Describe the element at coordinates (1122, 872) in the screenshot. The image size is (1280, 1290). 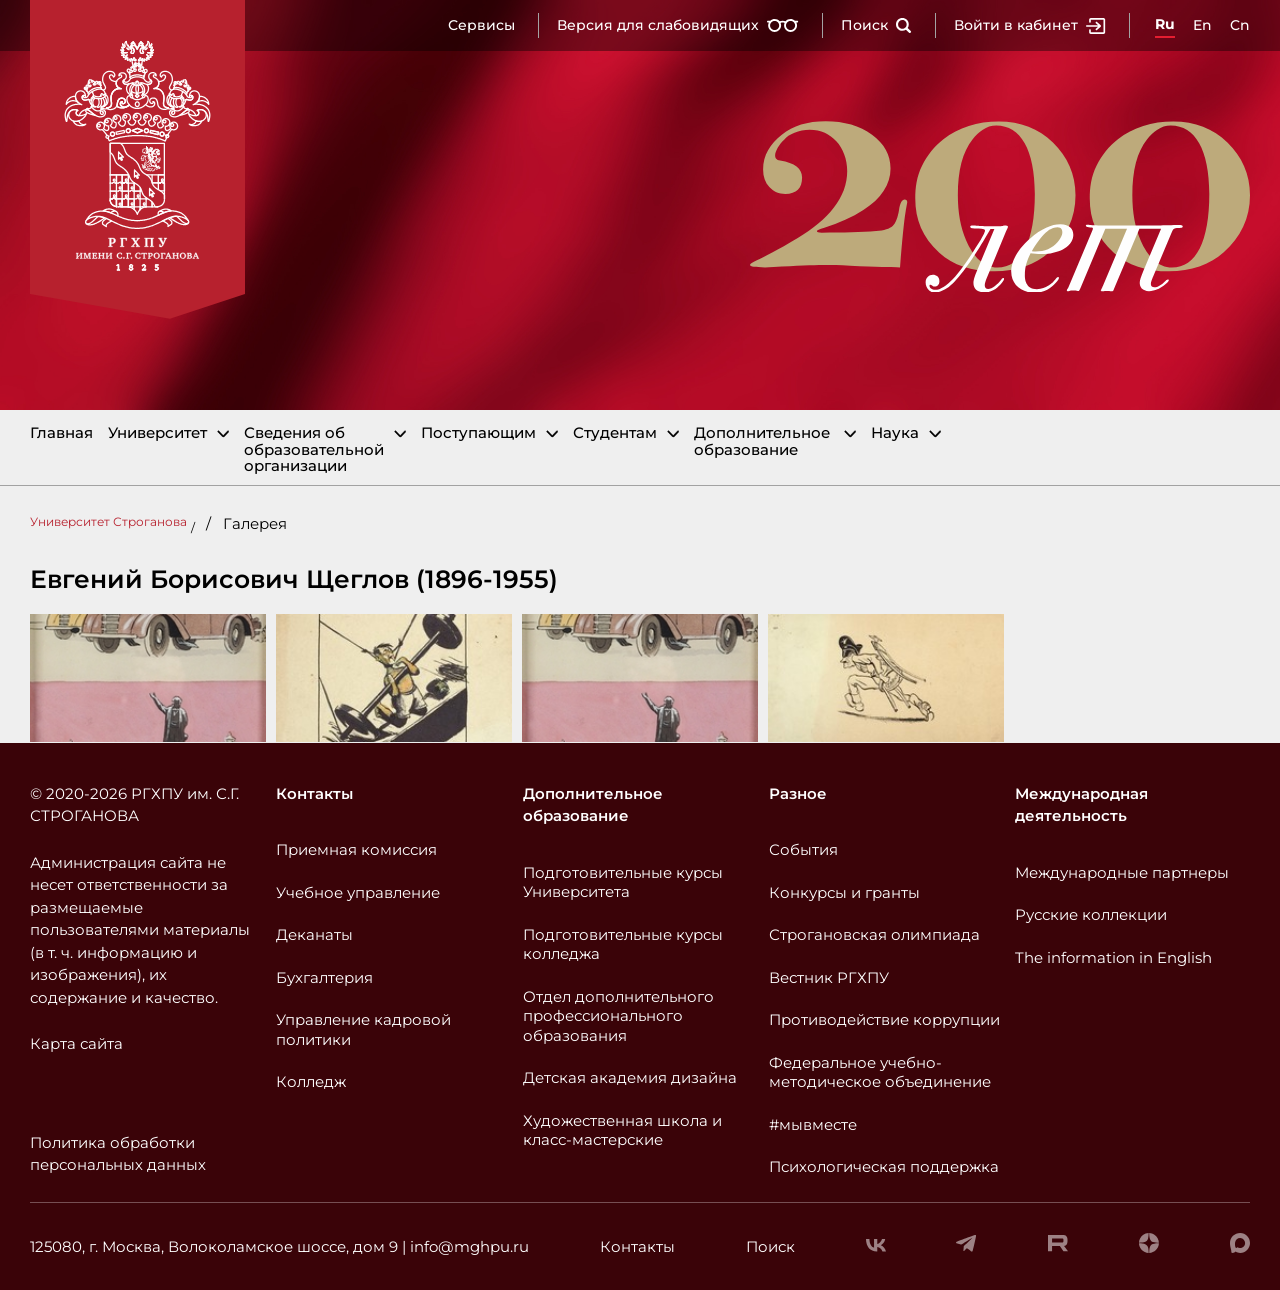
I see `Международные партнеры` at that location.